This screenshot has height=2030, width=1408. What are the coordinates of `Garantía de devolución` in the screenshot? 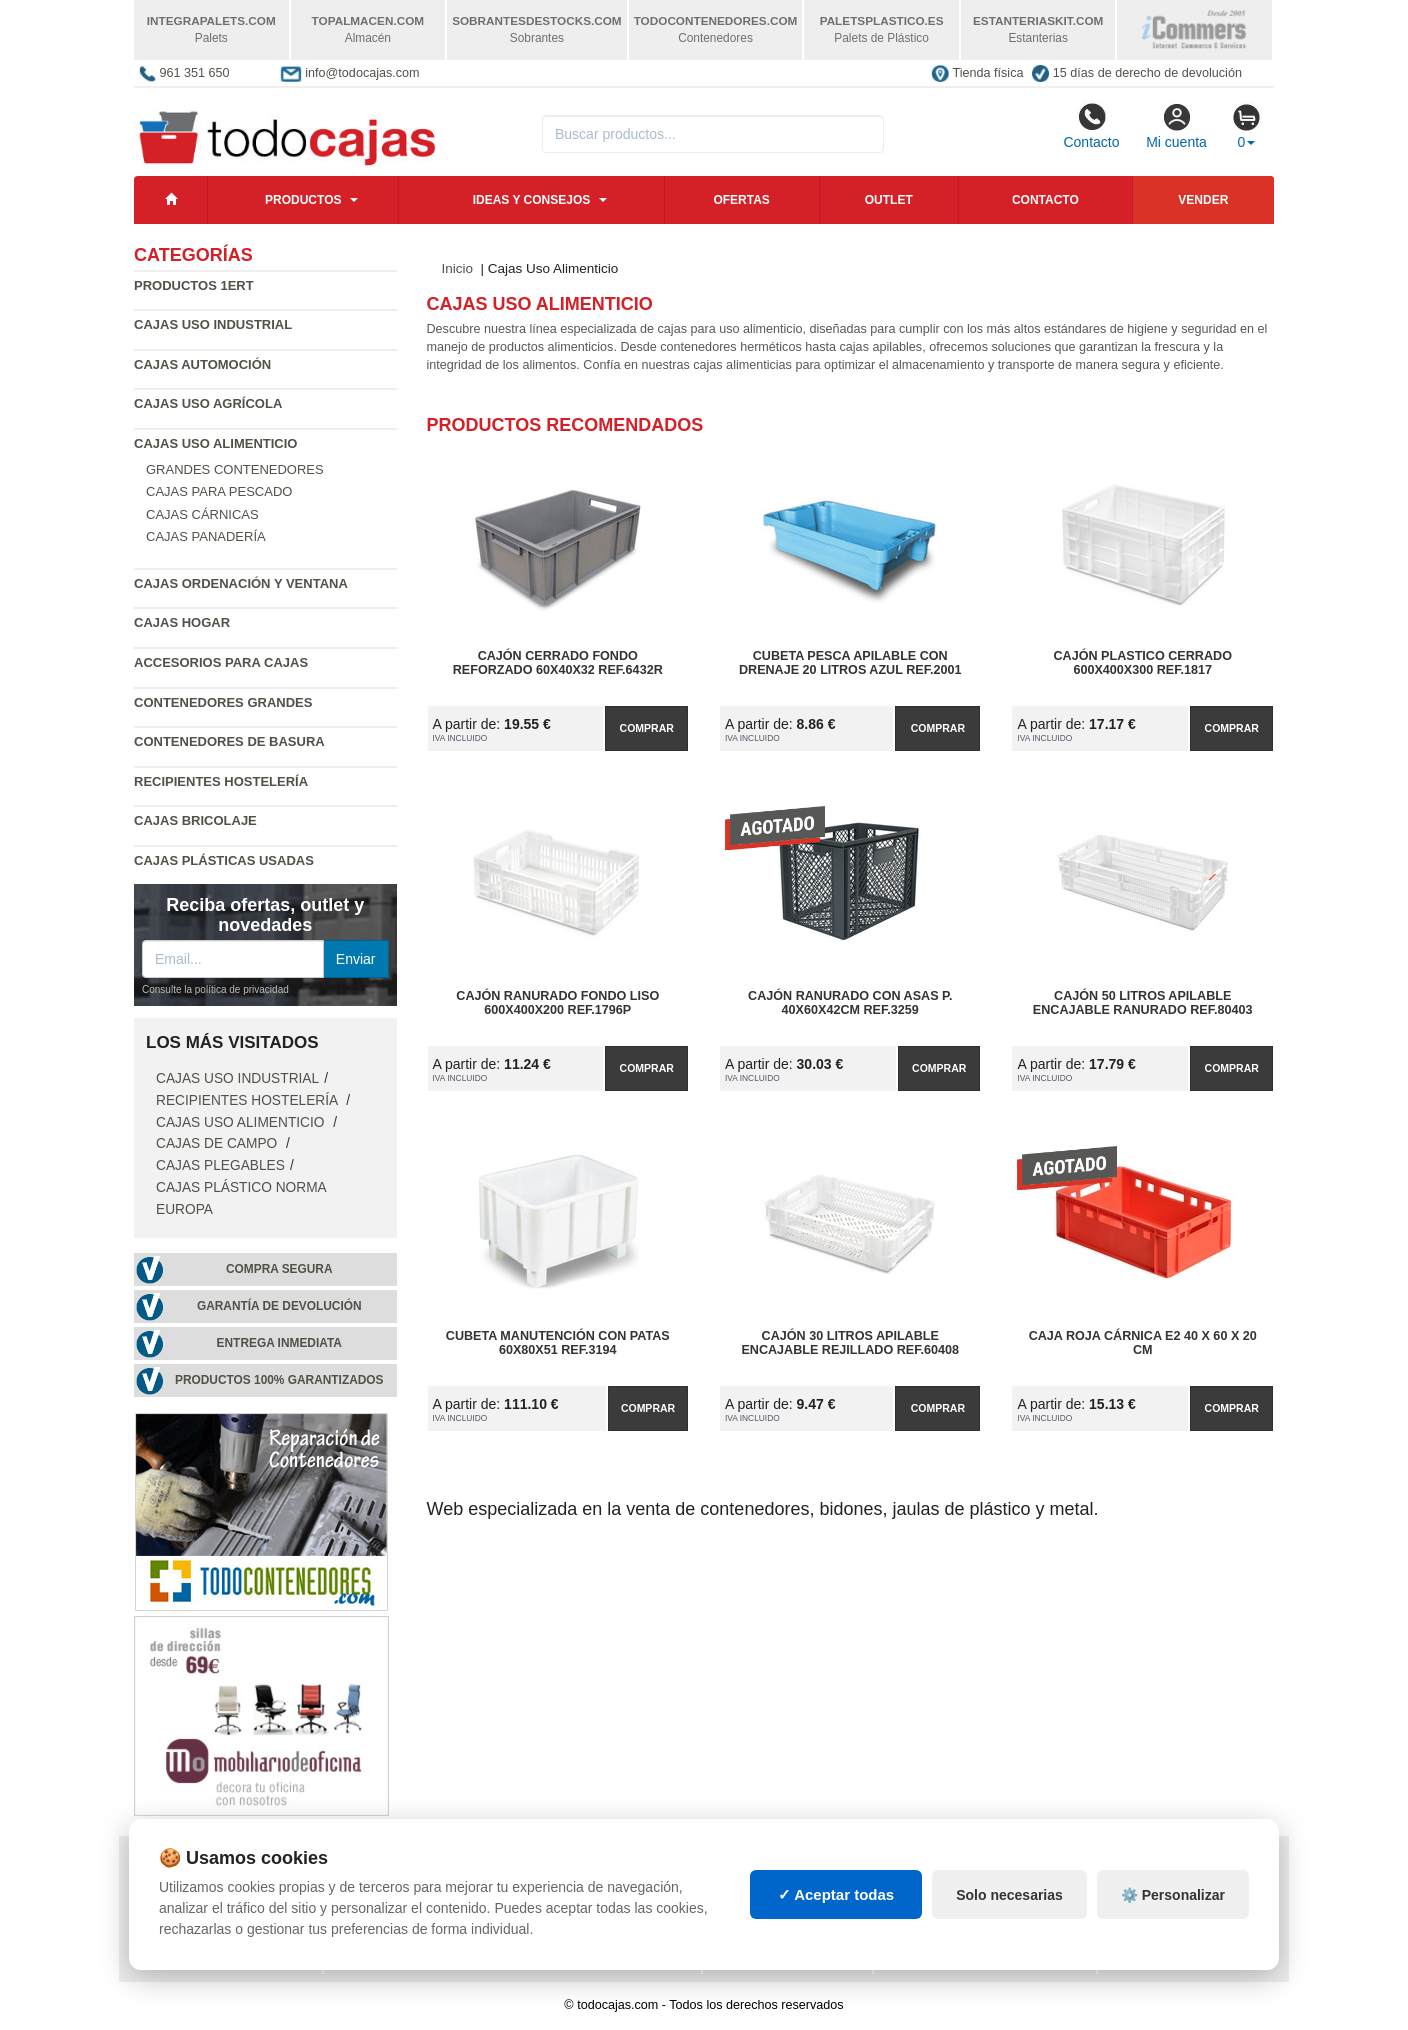 It's located at (279, 1306).